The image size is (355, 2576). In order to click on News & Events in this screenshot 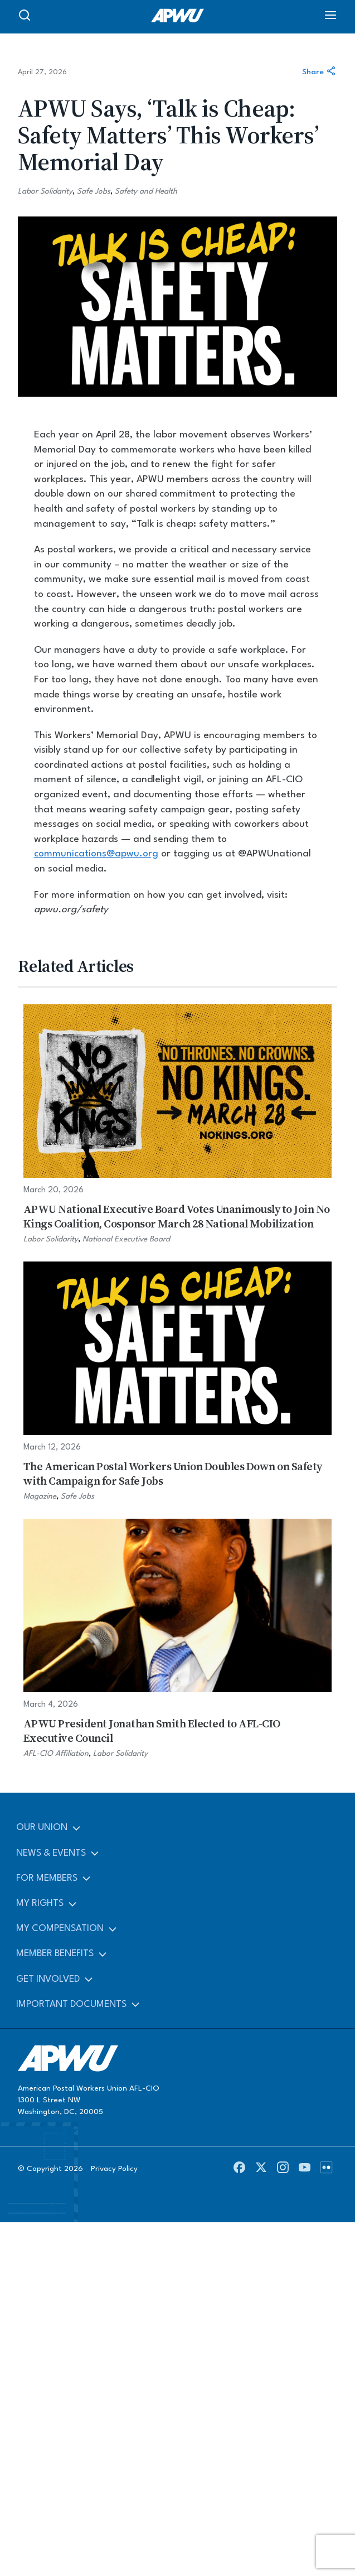, I will do `click(51, 1853)`.